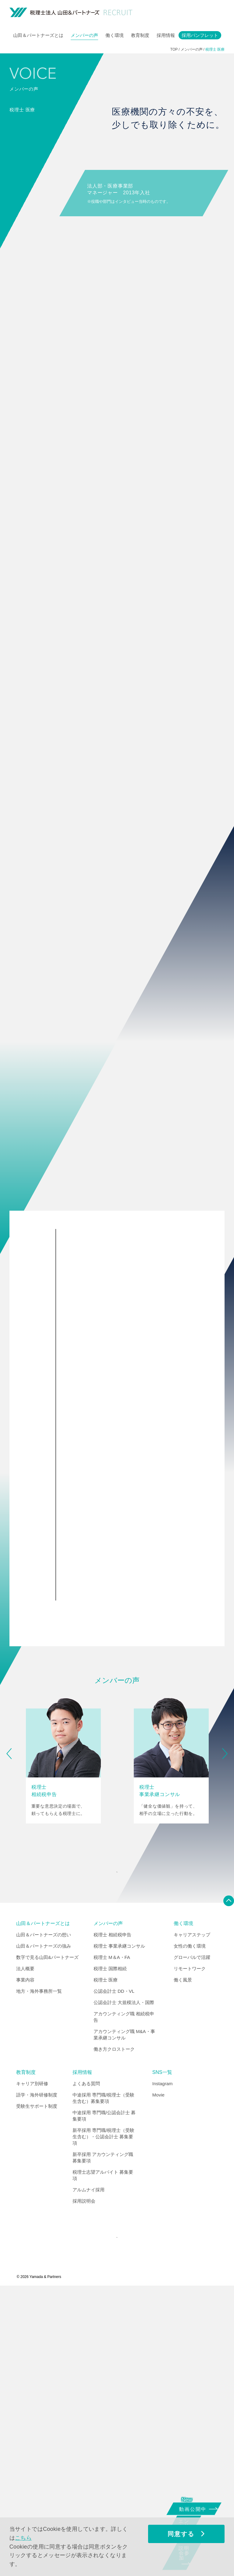 The image size is (234, 2576). Describe the element at coordinates (124, 2299) in the screenshot. I see `アカウンティング職 相続税申告` at that location.